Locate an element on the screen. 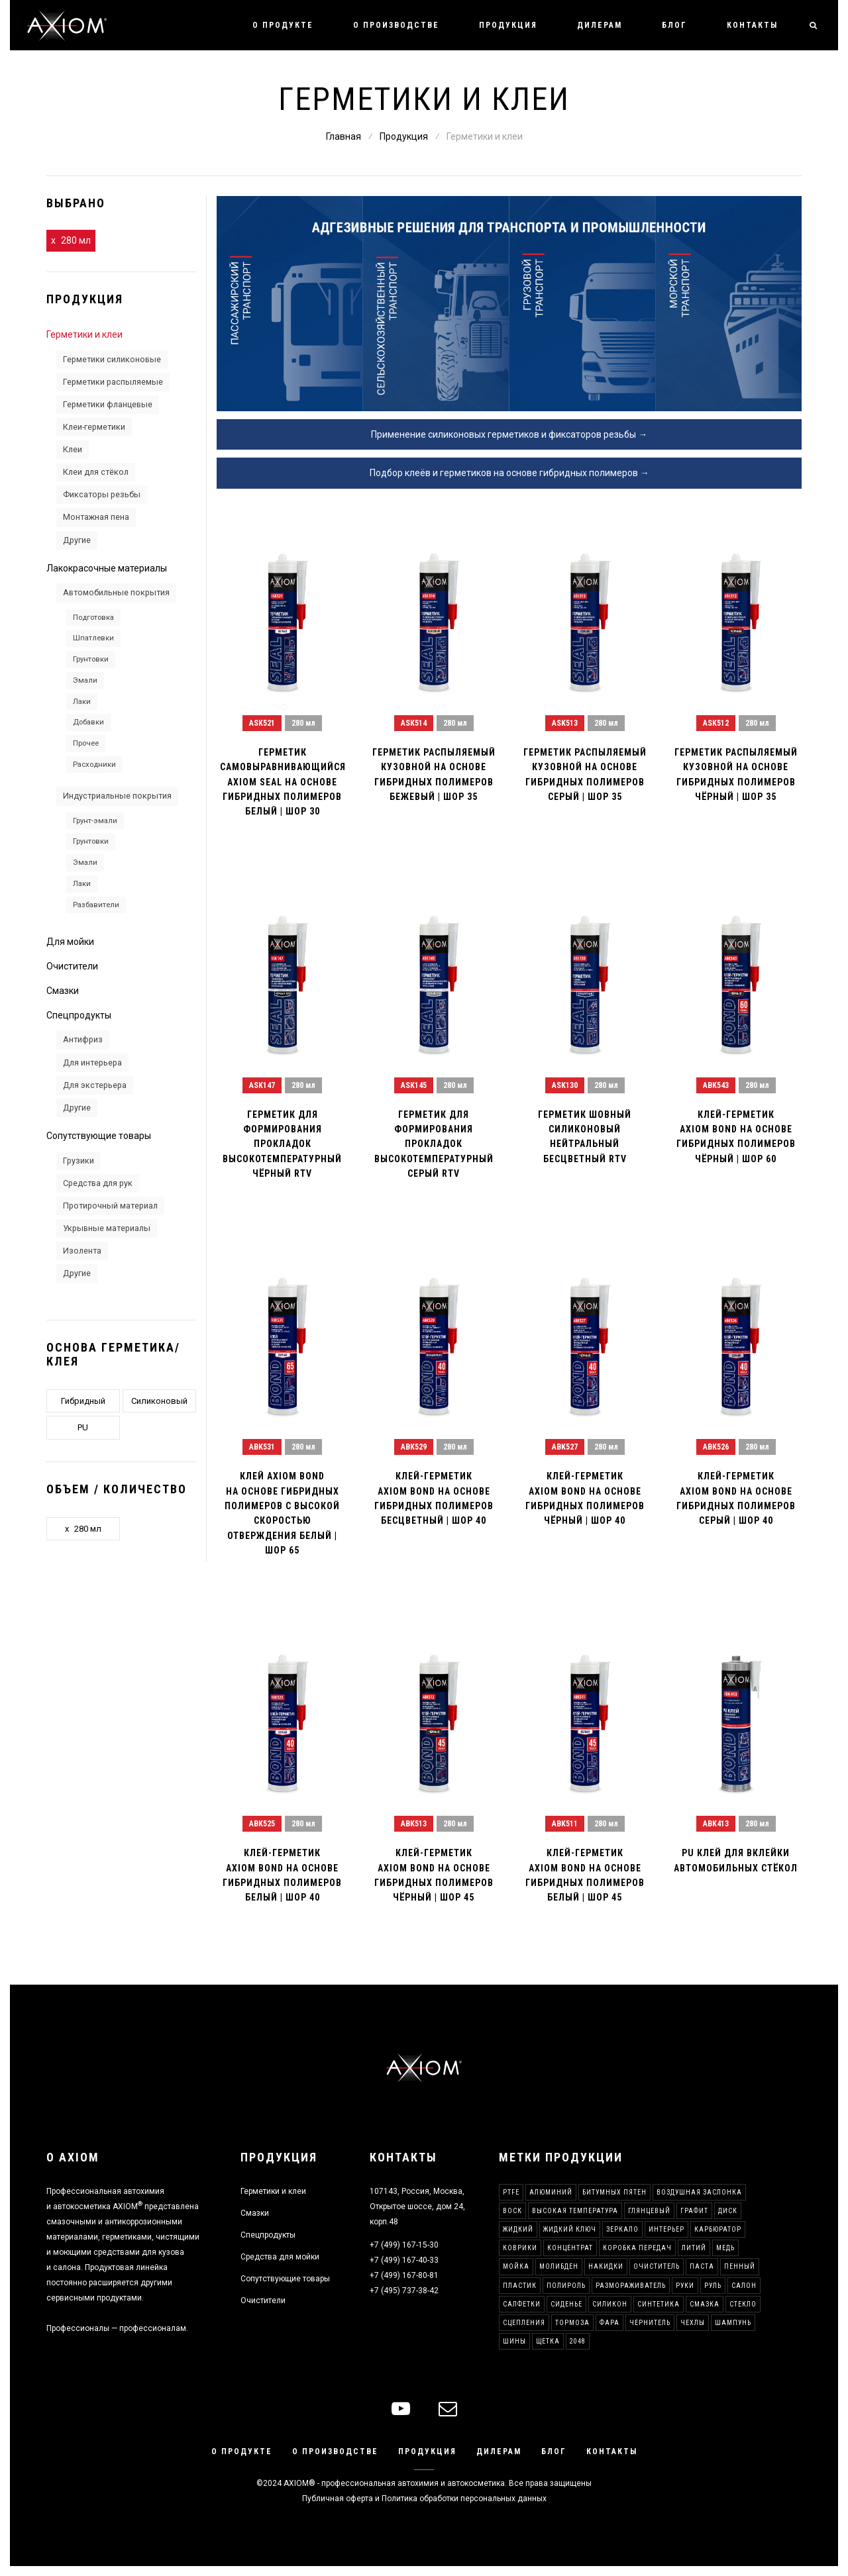  Фиксаторы резьбы is located at coordinates (101, 494).